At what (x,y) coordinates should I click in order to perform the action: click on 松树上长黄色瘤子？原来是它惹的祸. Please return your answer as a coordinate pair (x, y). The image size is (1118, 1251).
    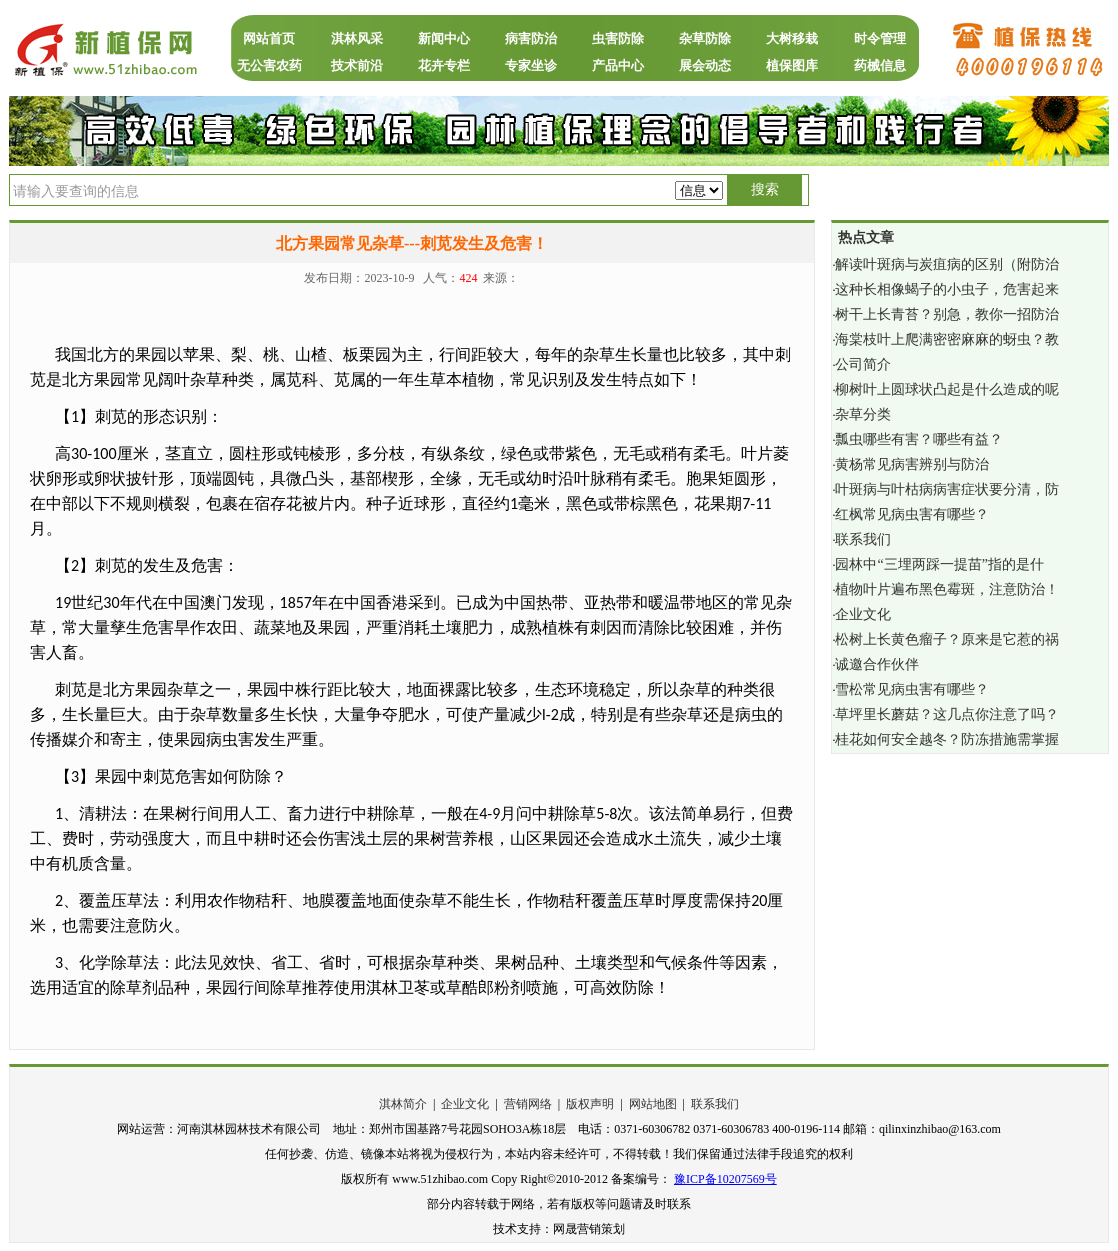
    Looking at the image, I should click on (947, 639).